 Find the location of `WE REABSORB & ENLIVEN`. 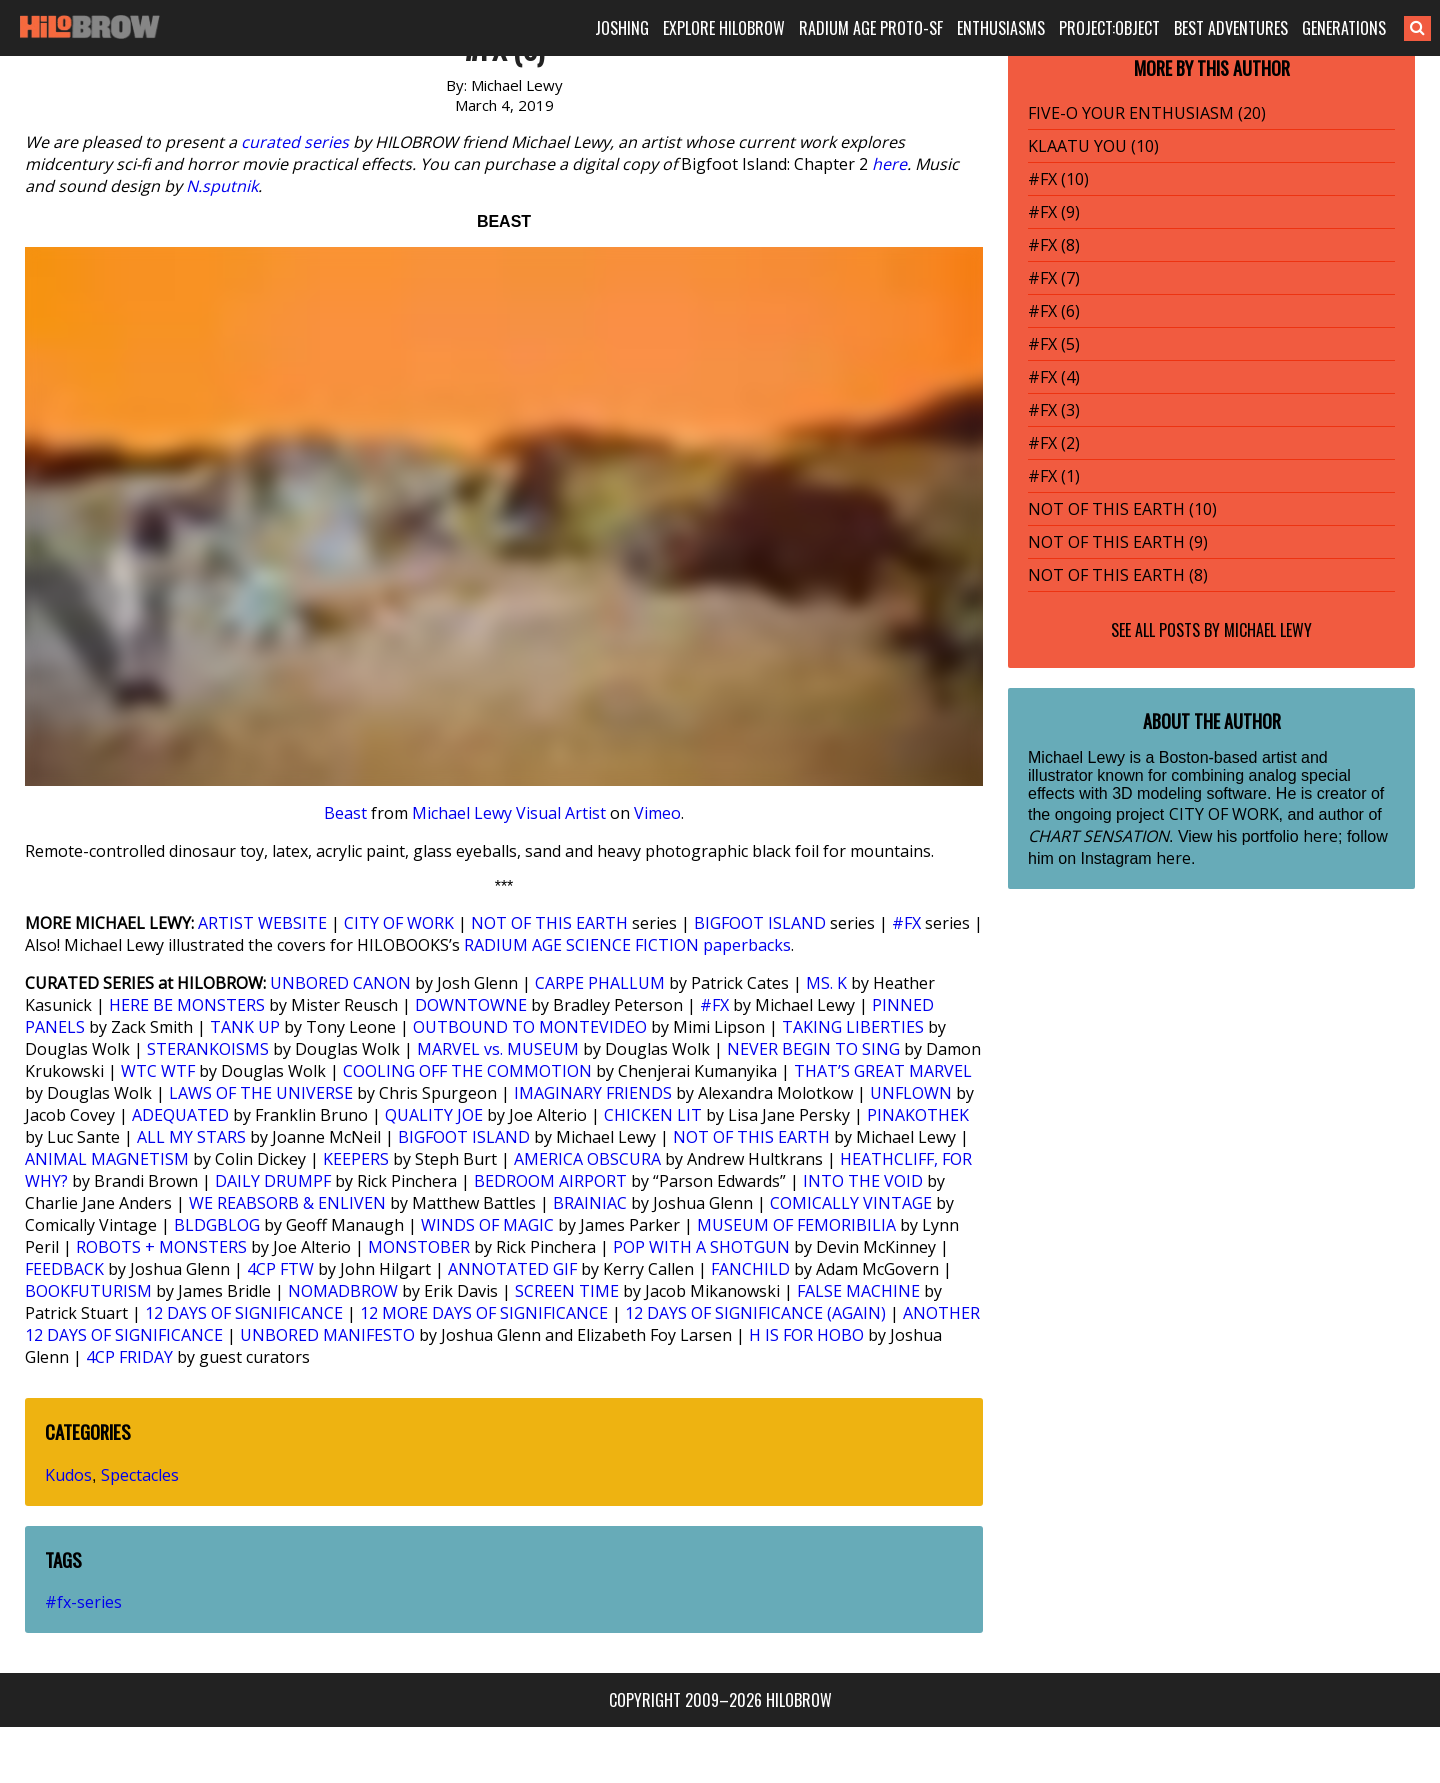

WE REABSORB & ENLIVEN is located at coordinates (287, 1203).